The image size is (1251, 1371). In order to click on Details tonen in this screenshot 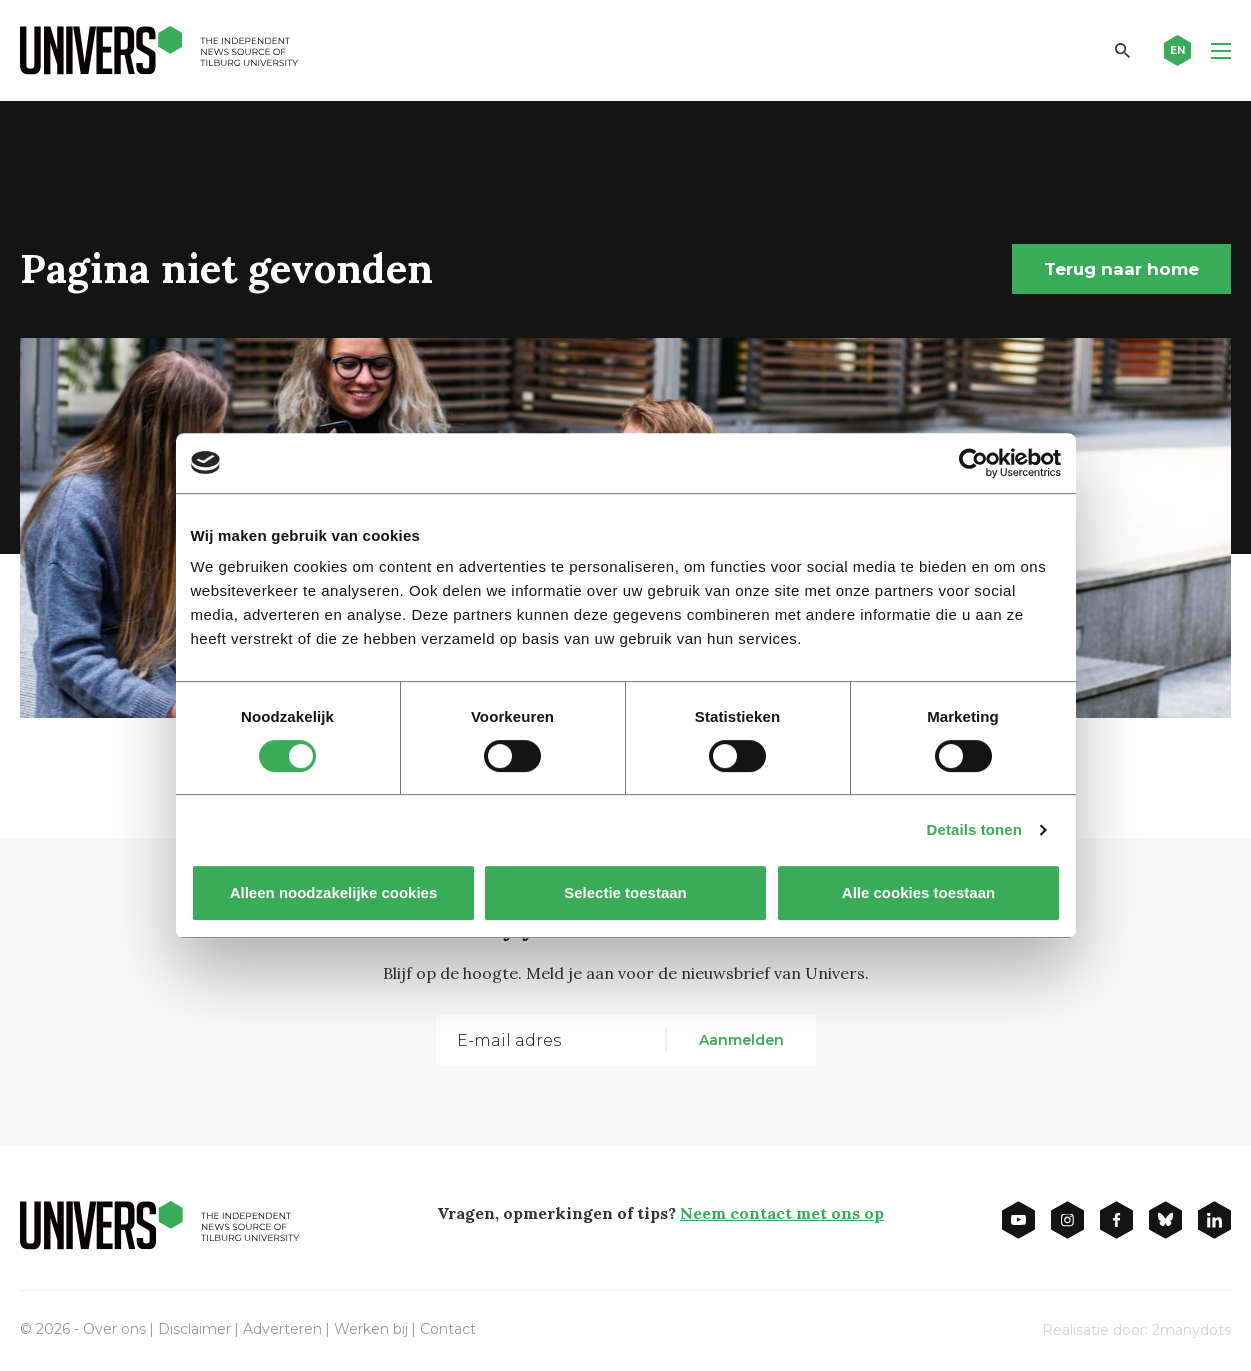, I will do `click(974, 829)`.